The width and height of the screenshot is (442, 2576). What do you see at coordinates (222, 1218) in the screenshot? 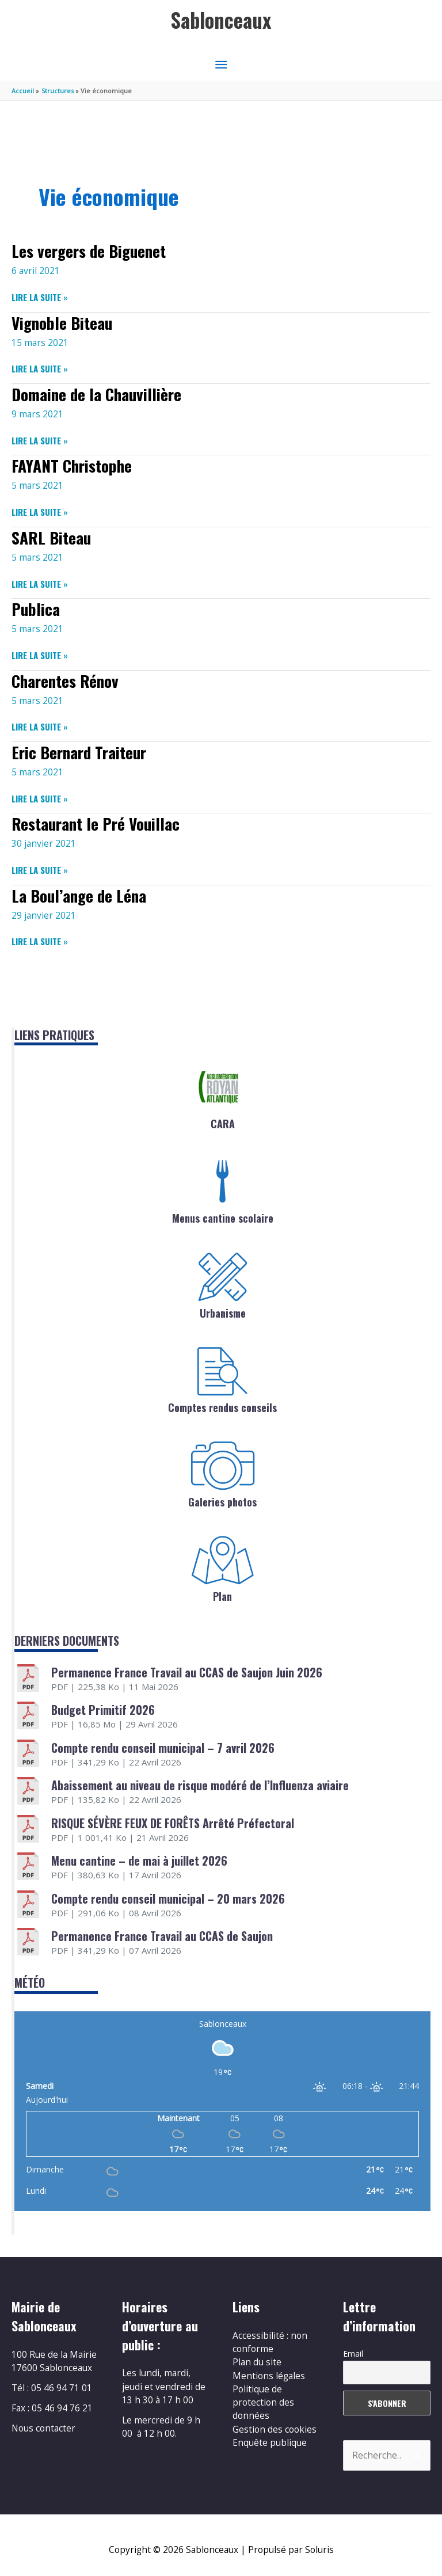
I see `Menus cantine scolaire` at bounding box center [222, 1218].